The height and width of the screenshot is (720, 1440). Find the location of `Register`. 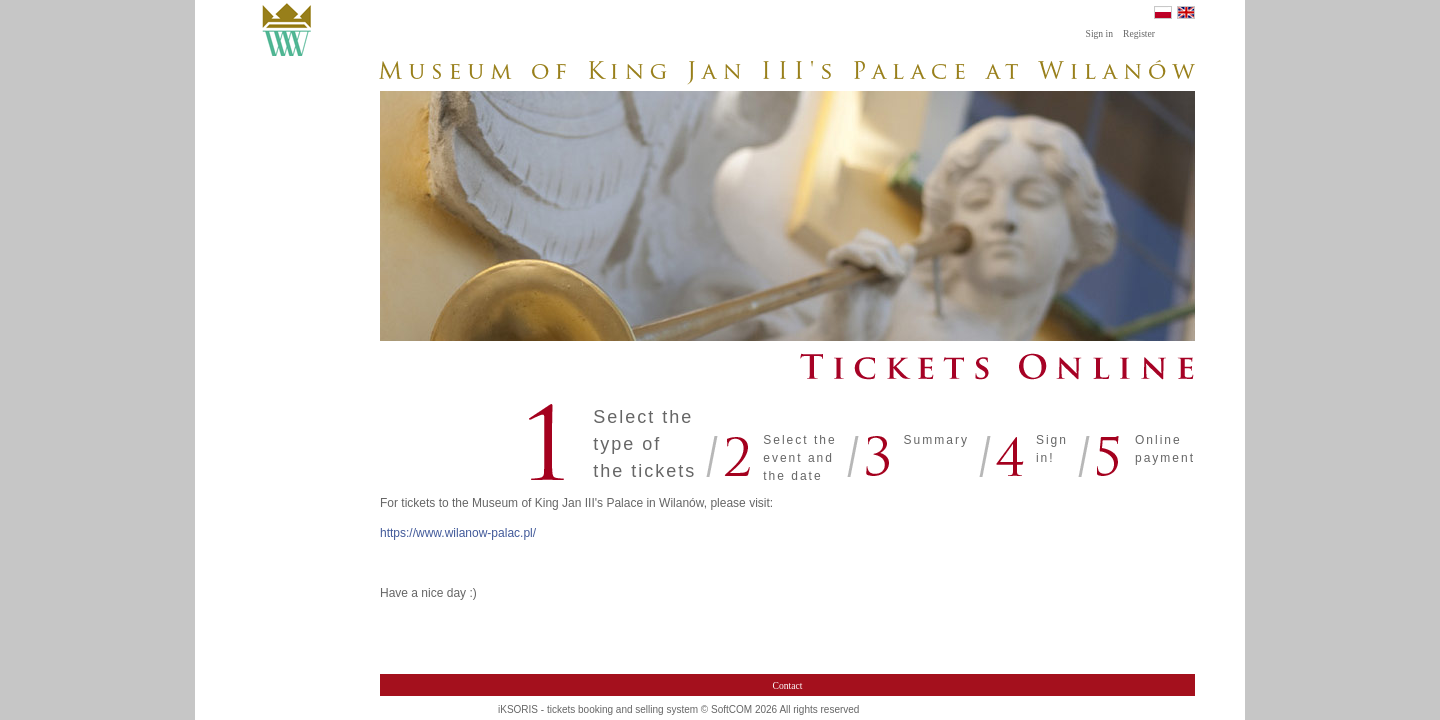

Register is located at coordinates (1139, 33).